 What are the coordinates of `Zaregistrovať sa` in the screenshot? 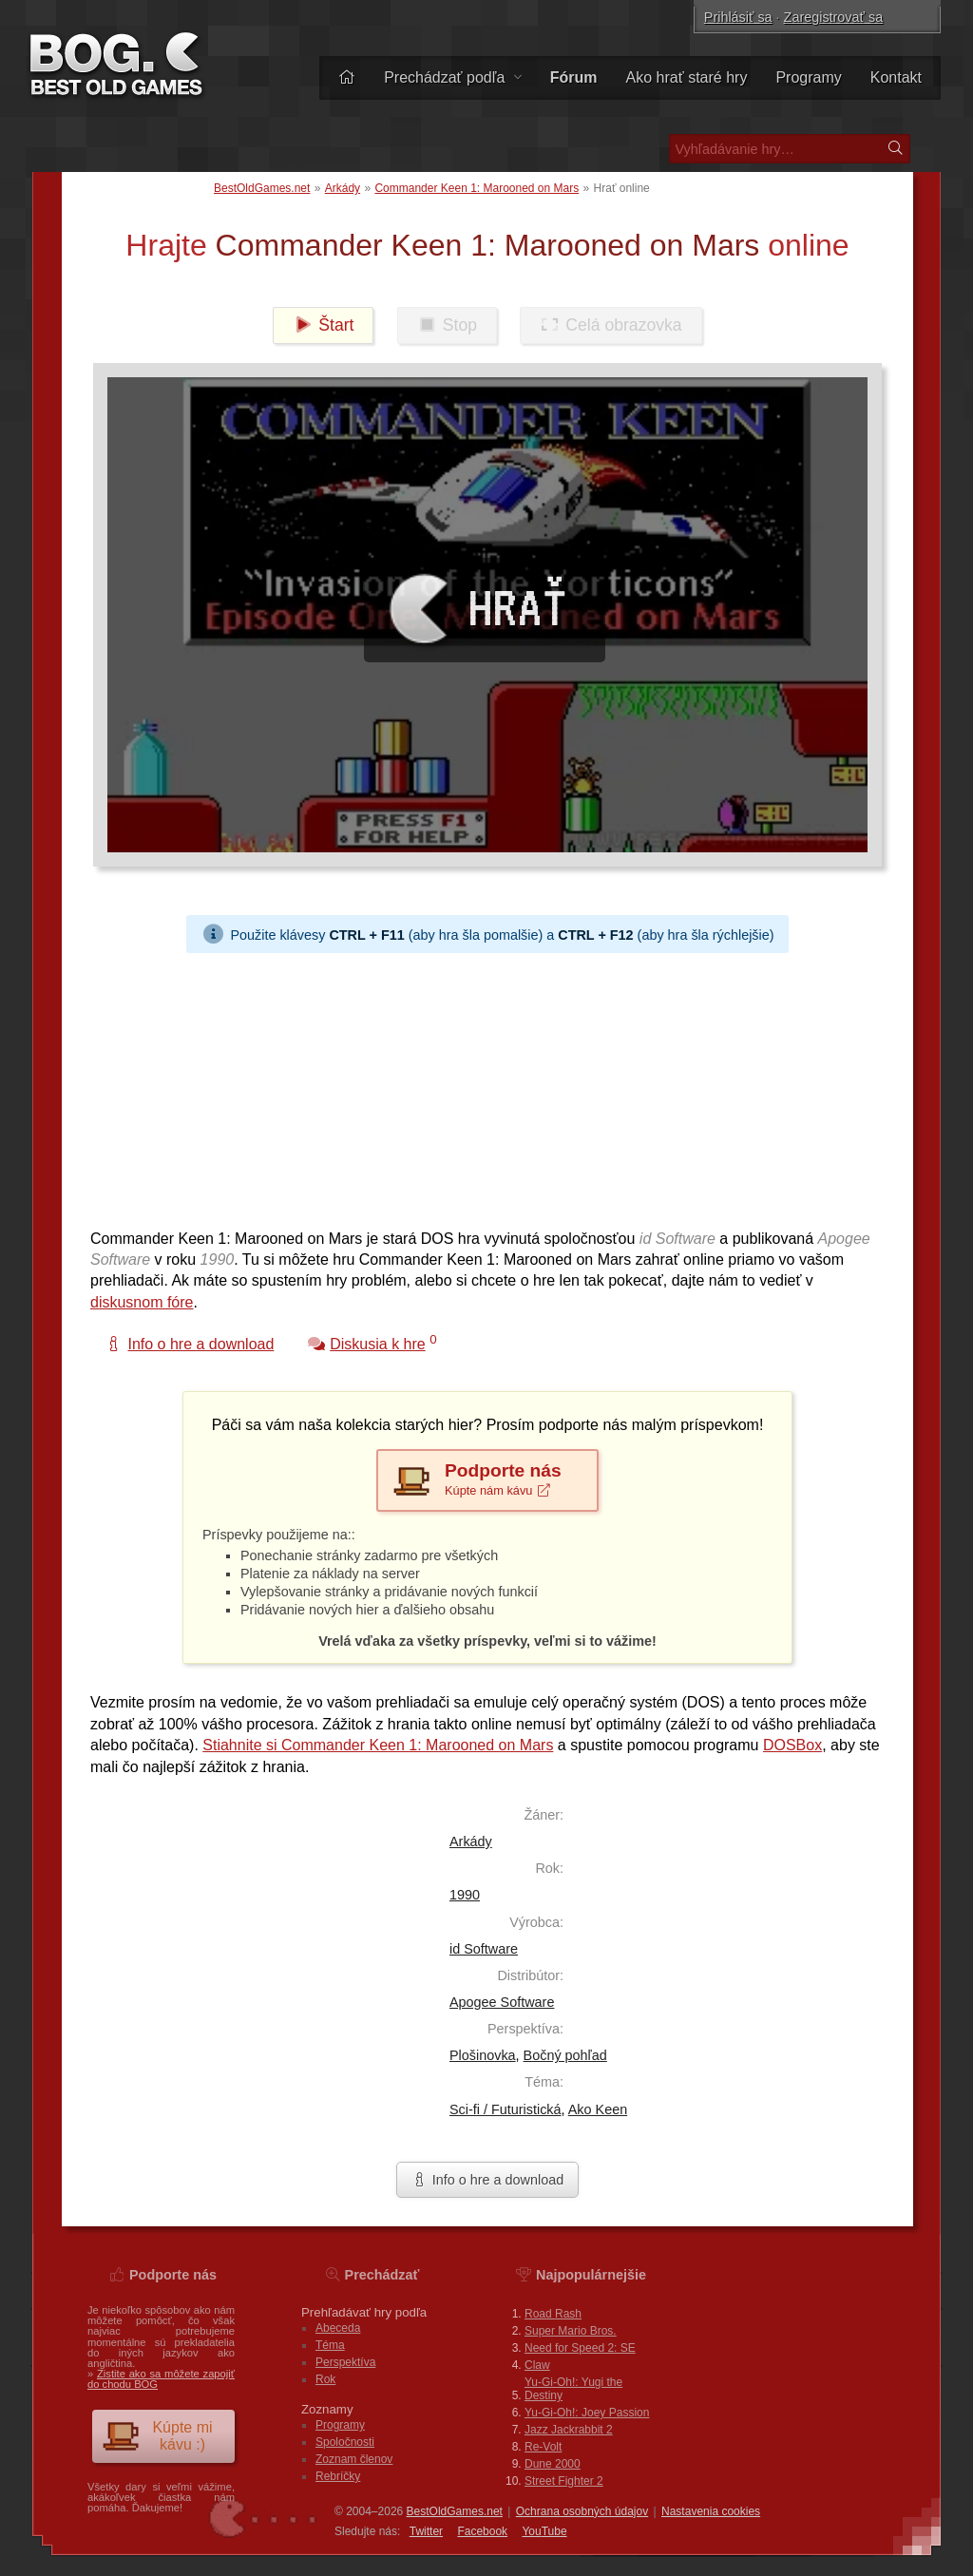 It's located at (834, 17).